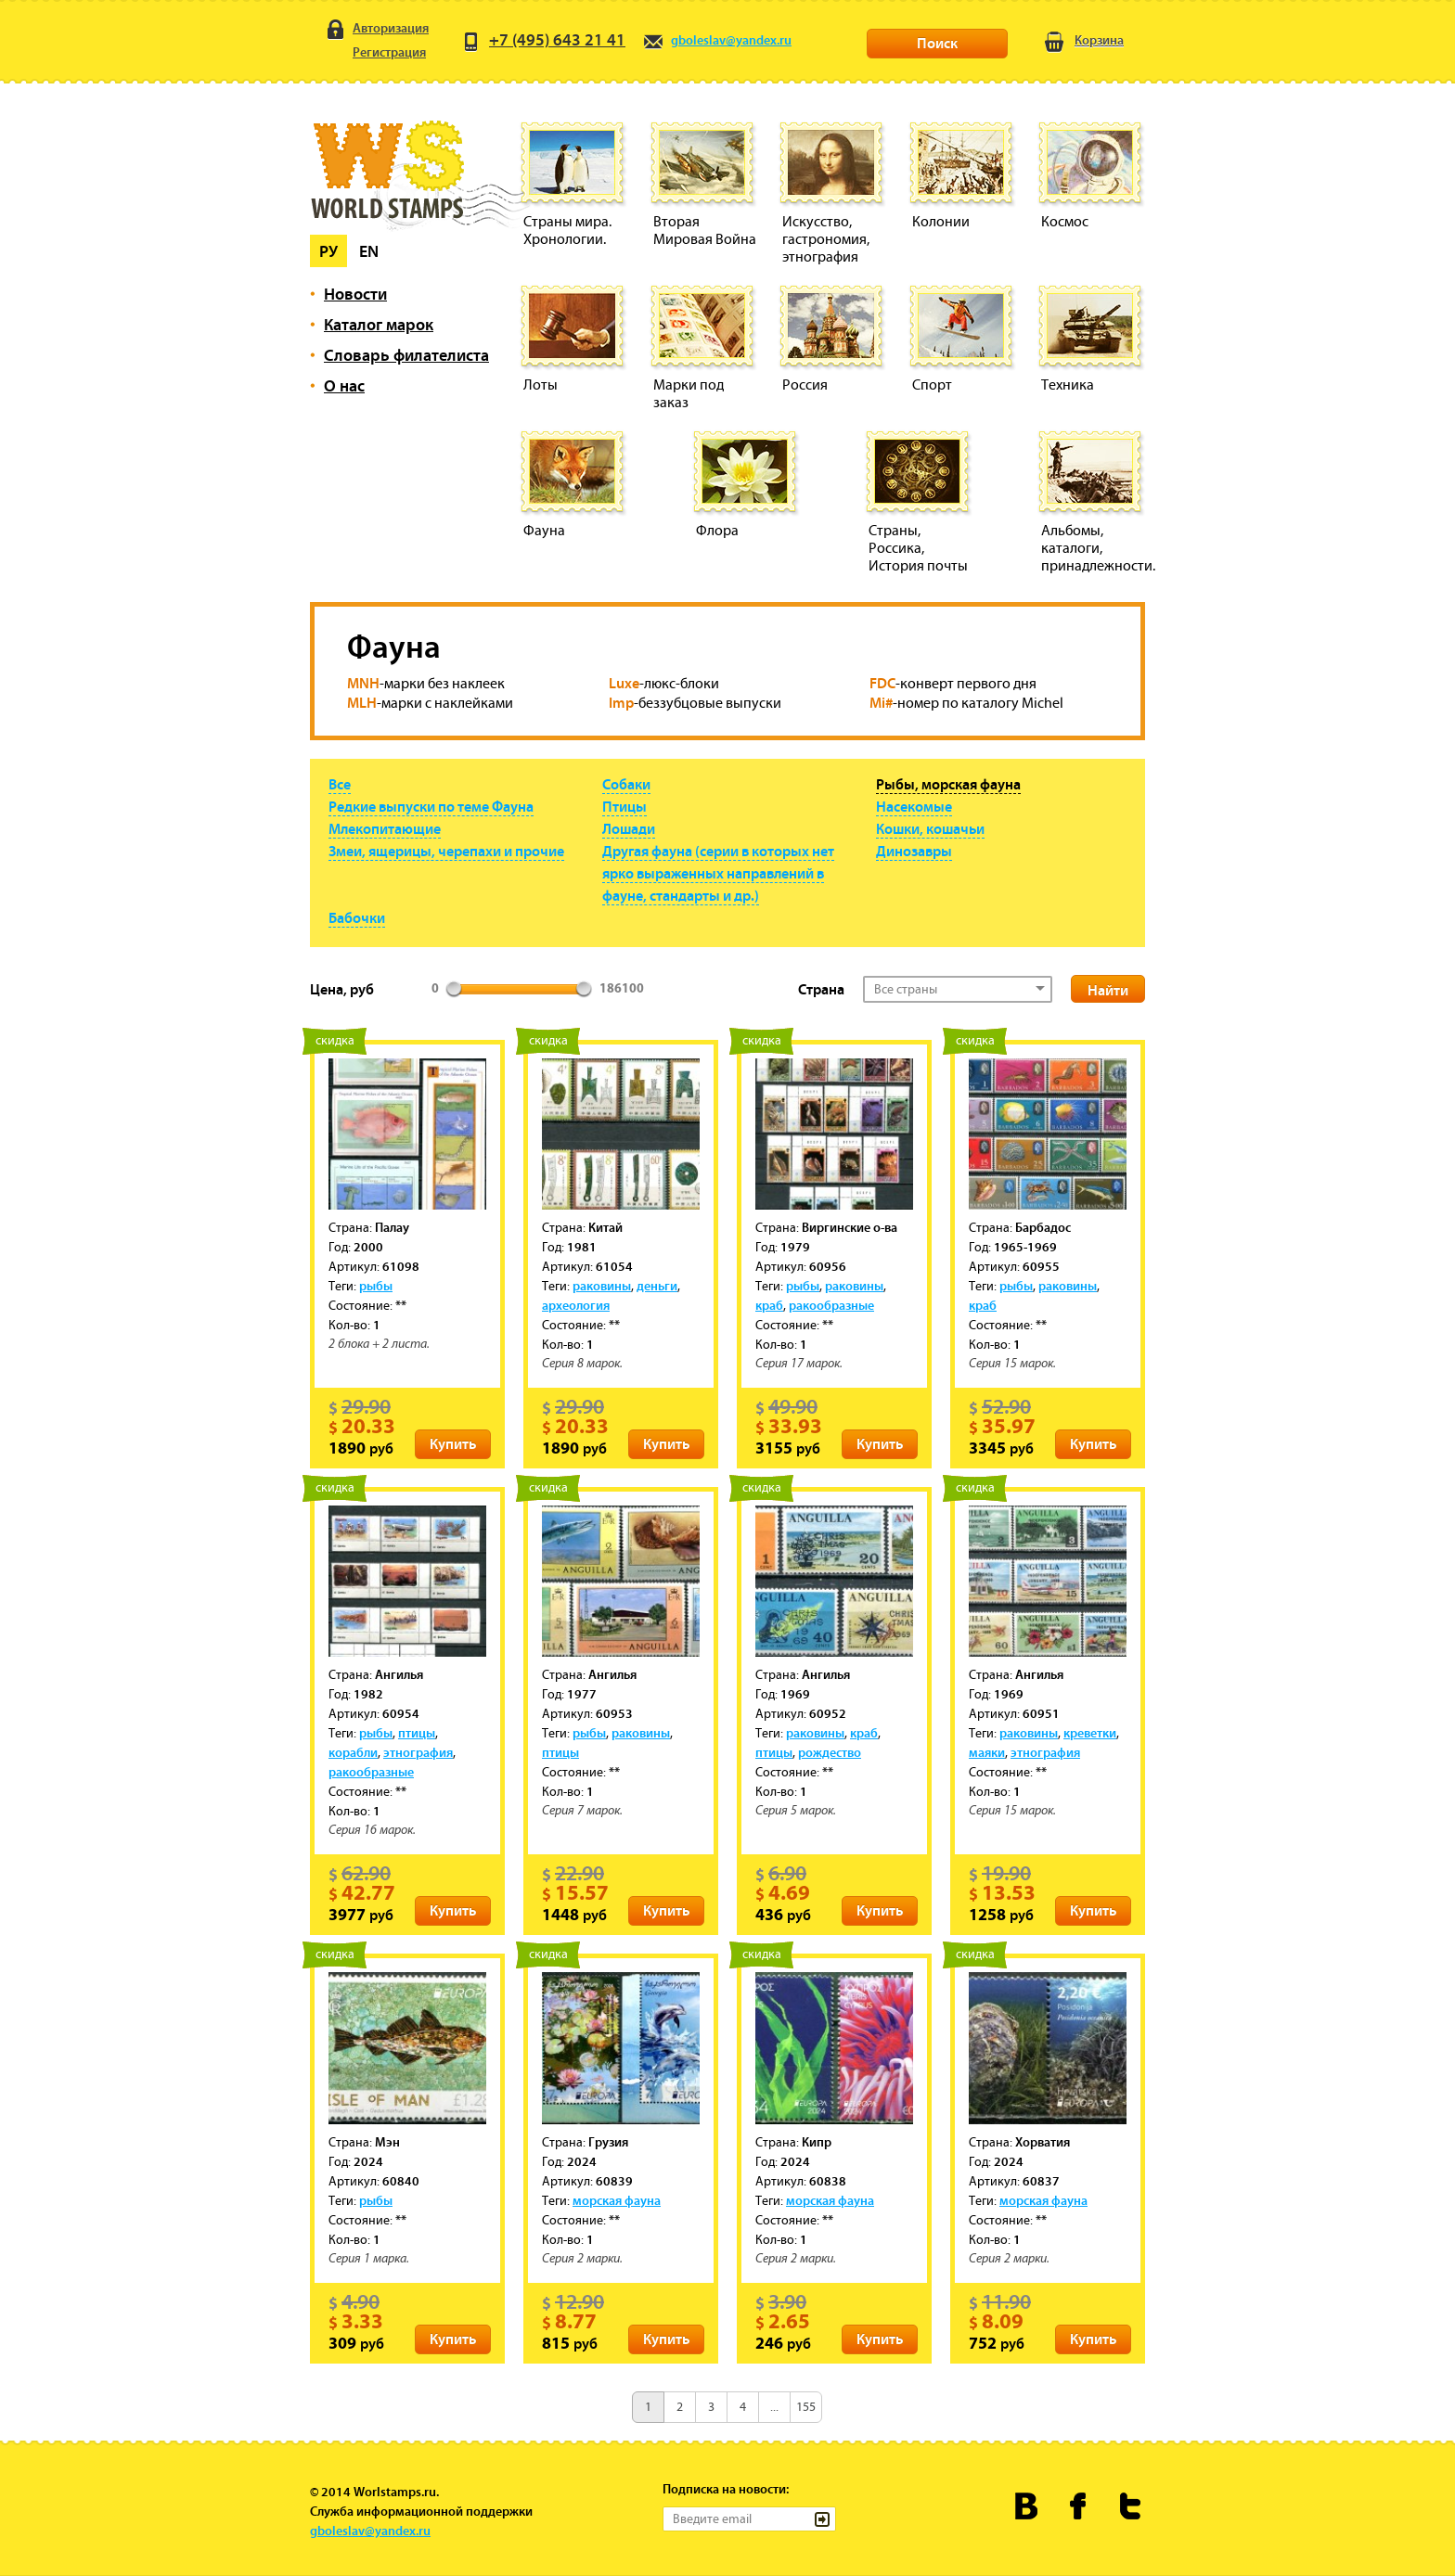 Image resolution: width=1455 pixels, height=2576 pixels. Describe the element at coordinates (406, 354) in the screenshot. I see `Словарь филателиста` at that location.